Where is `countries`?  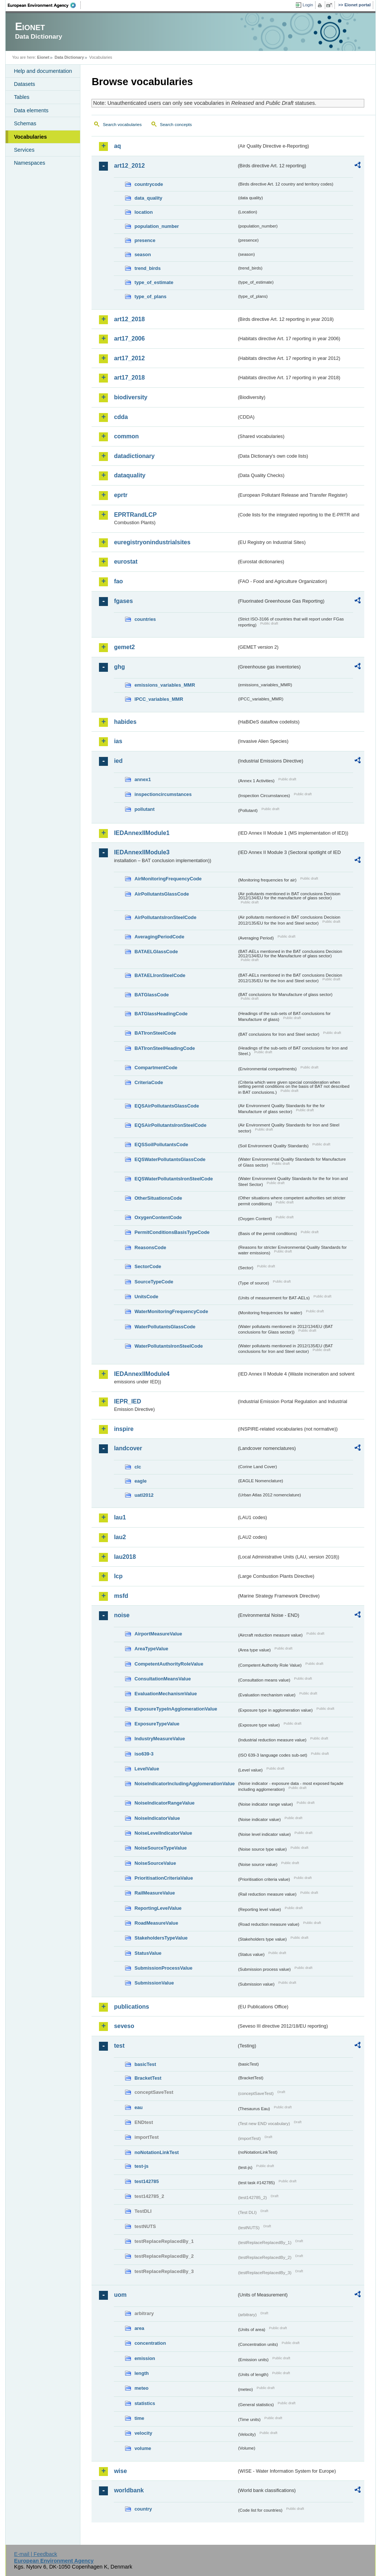
countries is located at coordinates (145, 619).